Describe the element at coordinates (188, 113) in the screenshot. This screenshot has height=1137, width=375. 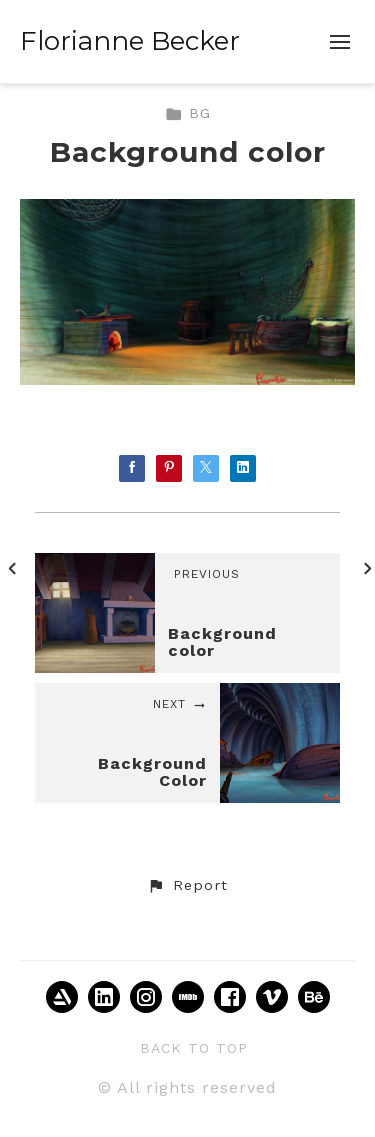
I see `BG` at that location.